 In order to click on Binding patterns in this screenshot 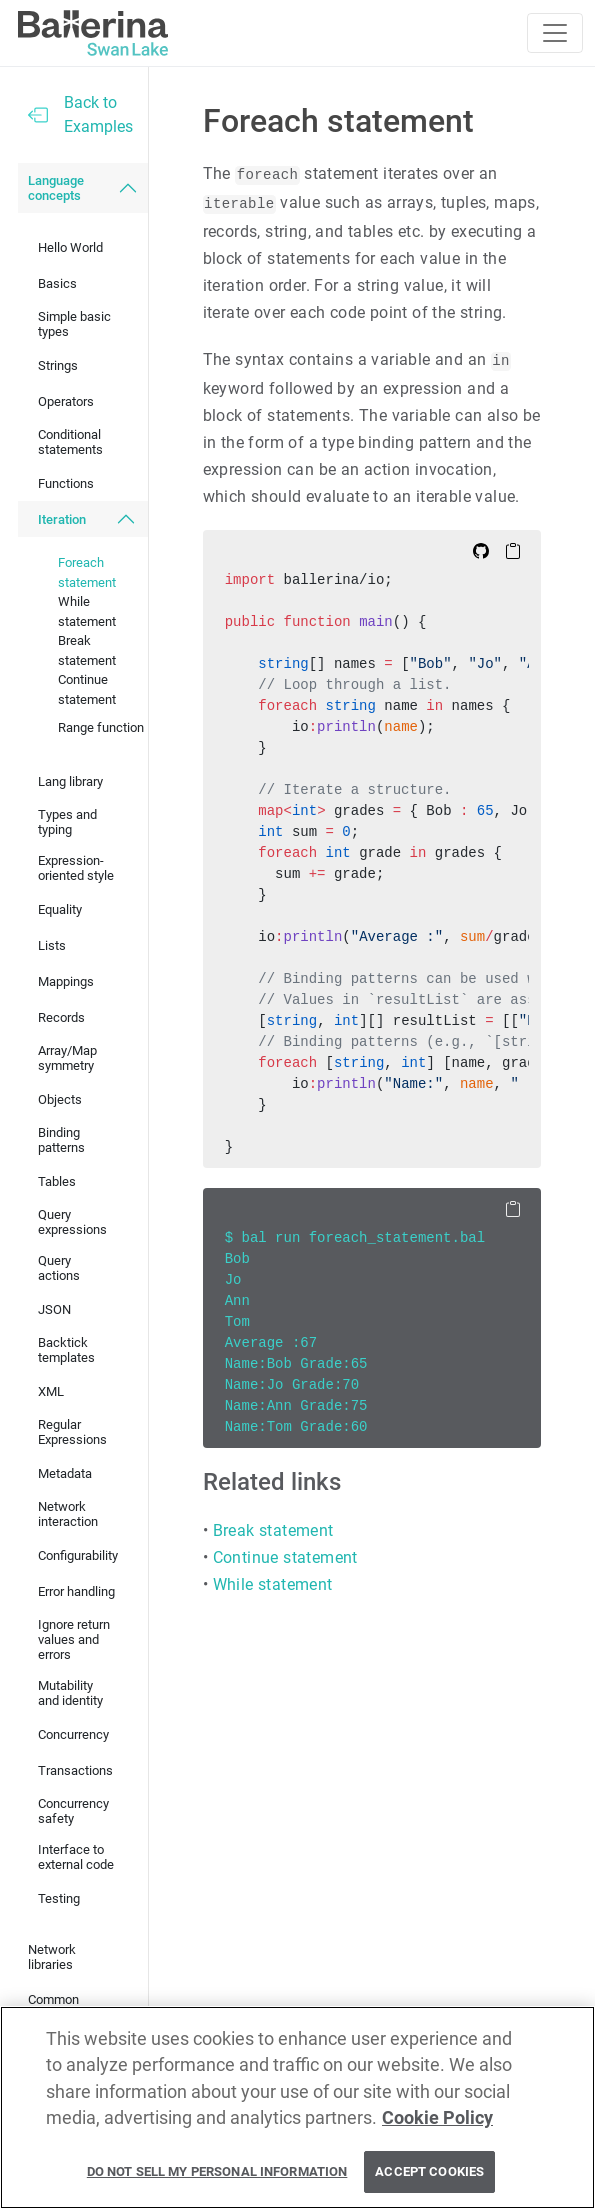, I will do `click(61, 1140)`.